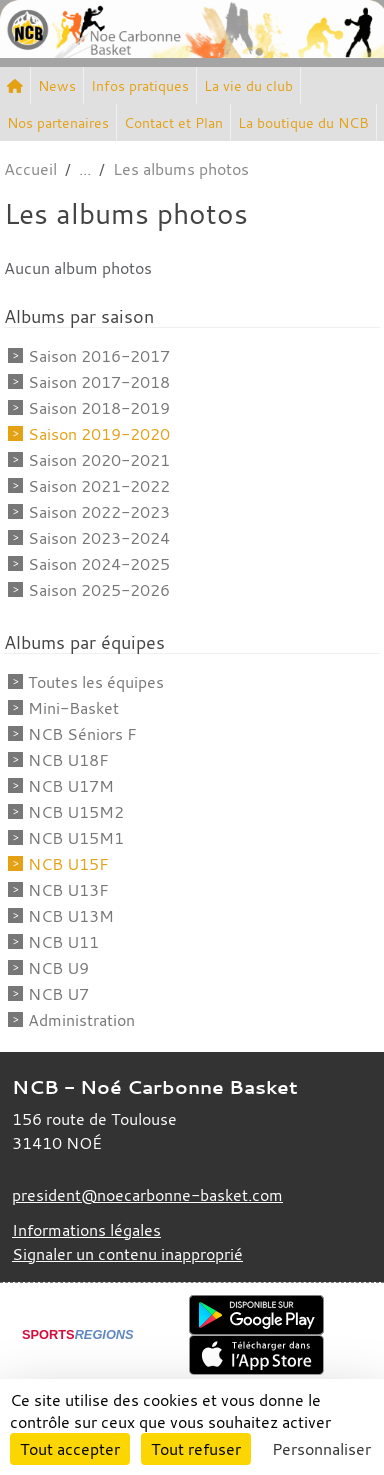  I want to click on NCB U13M, so click(71, 916).